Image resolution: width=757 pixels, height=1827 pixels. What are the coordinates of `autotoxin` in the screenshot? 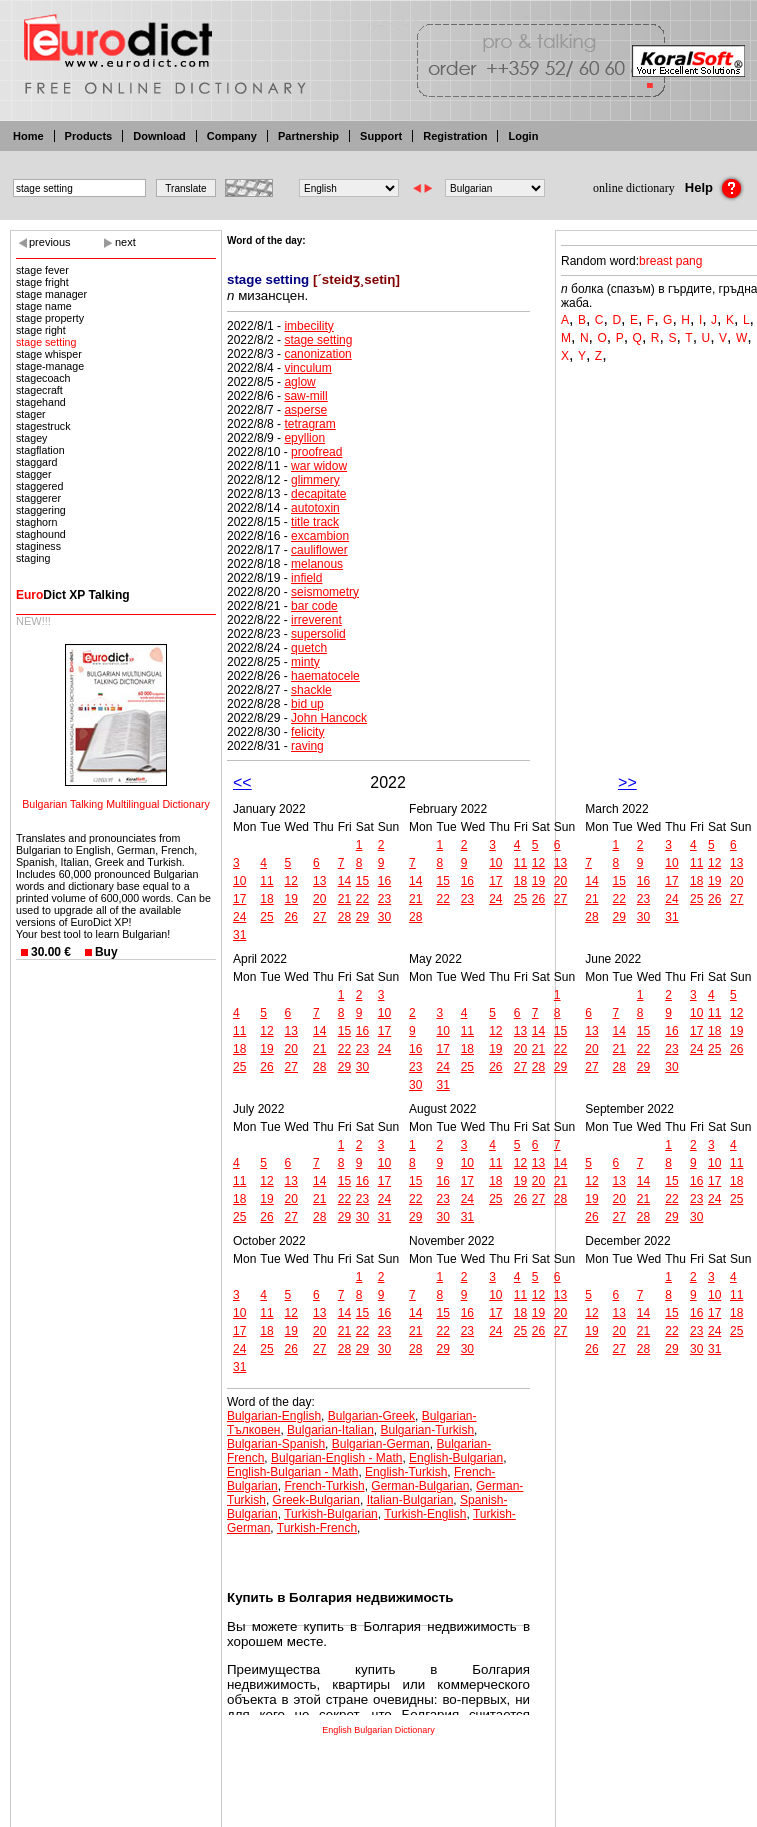 It's located at (315, 508).